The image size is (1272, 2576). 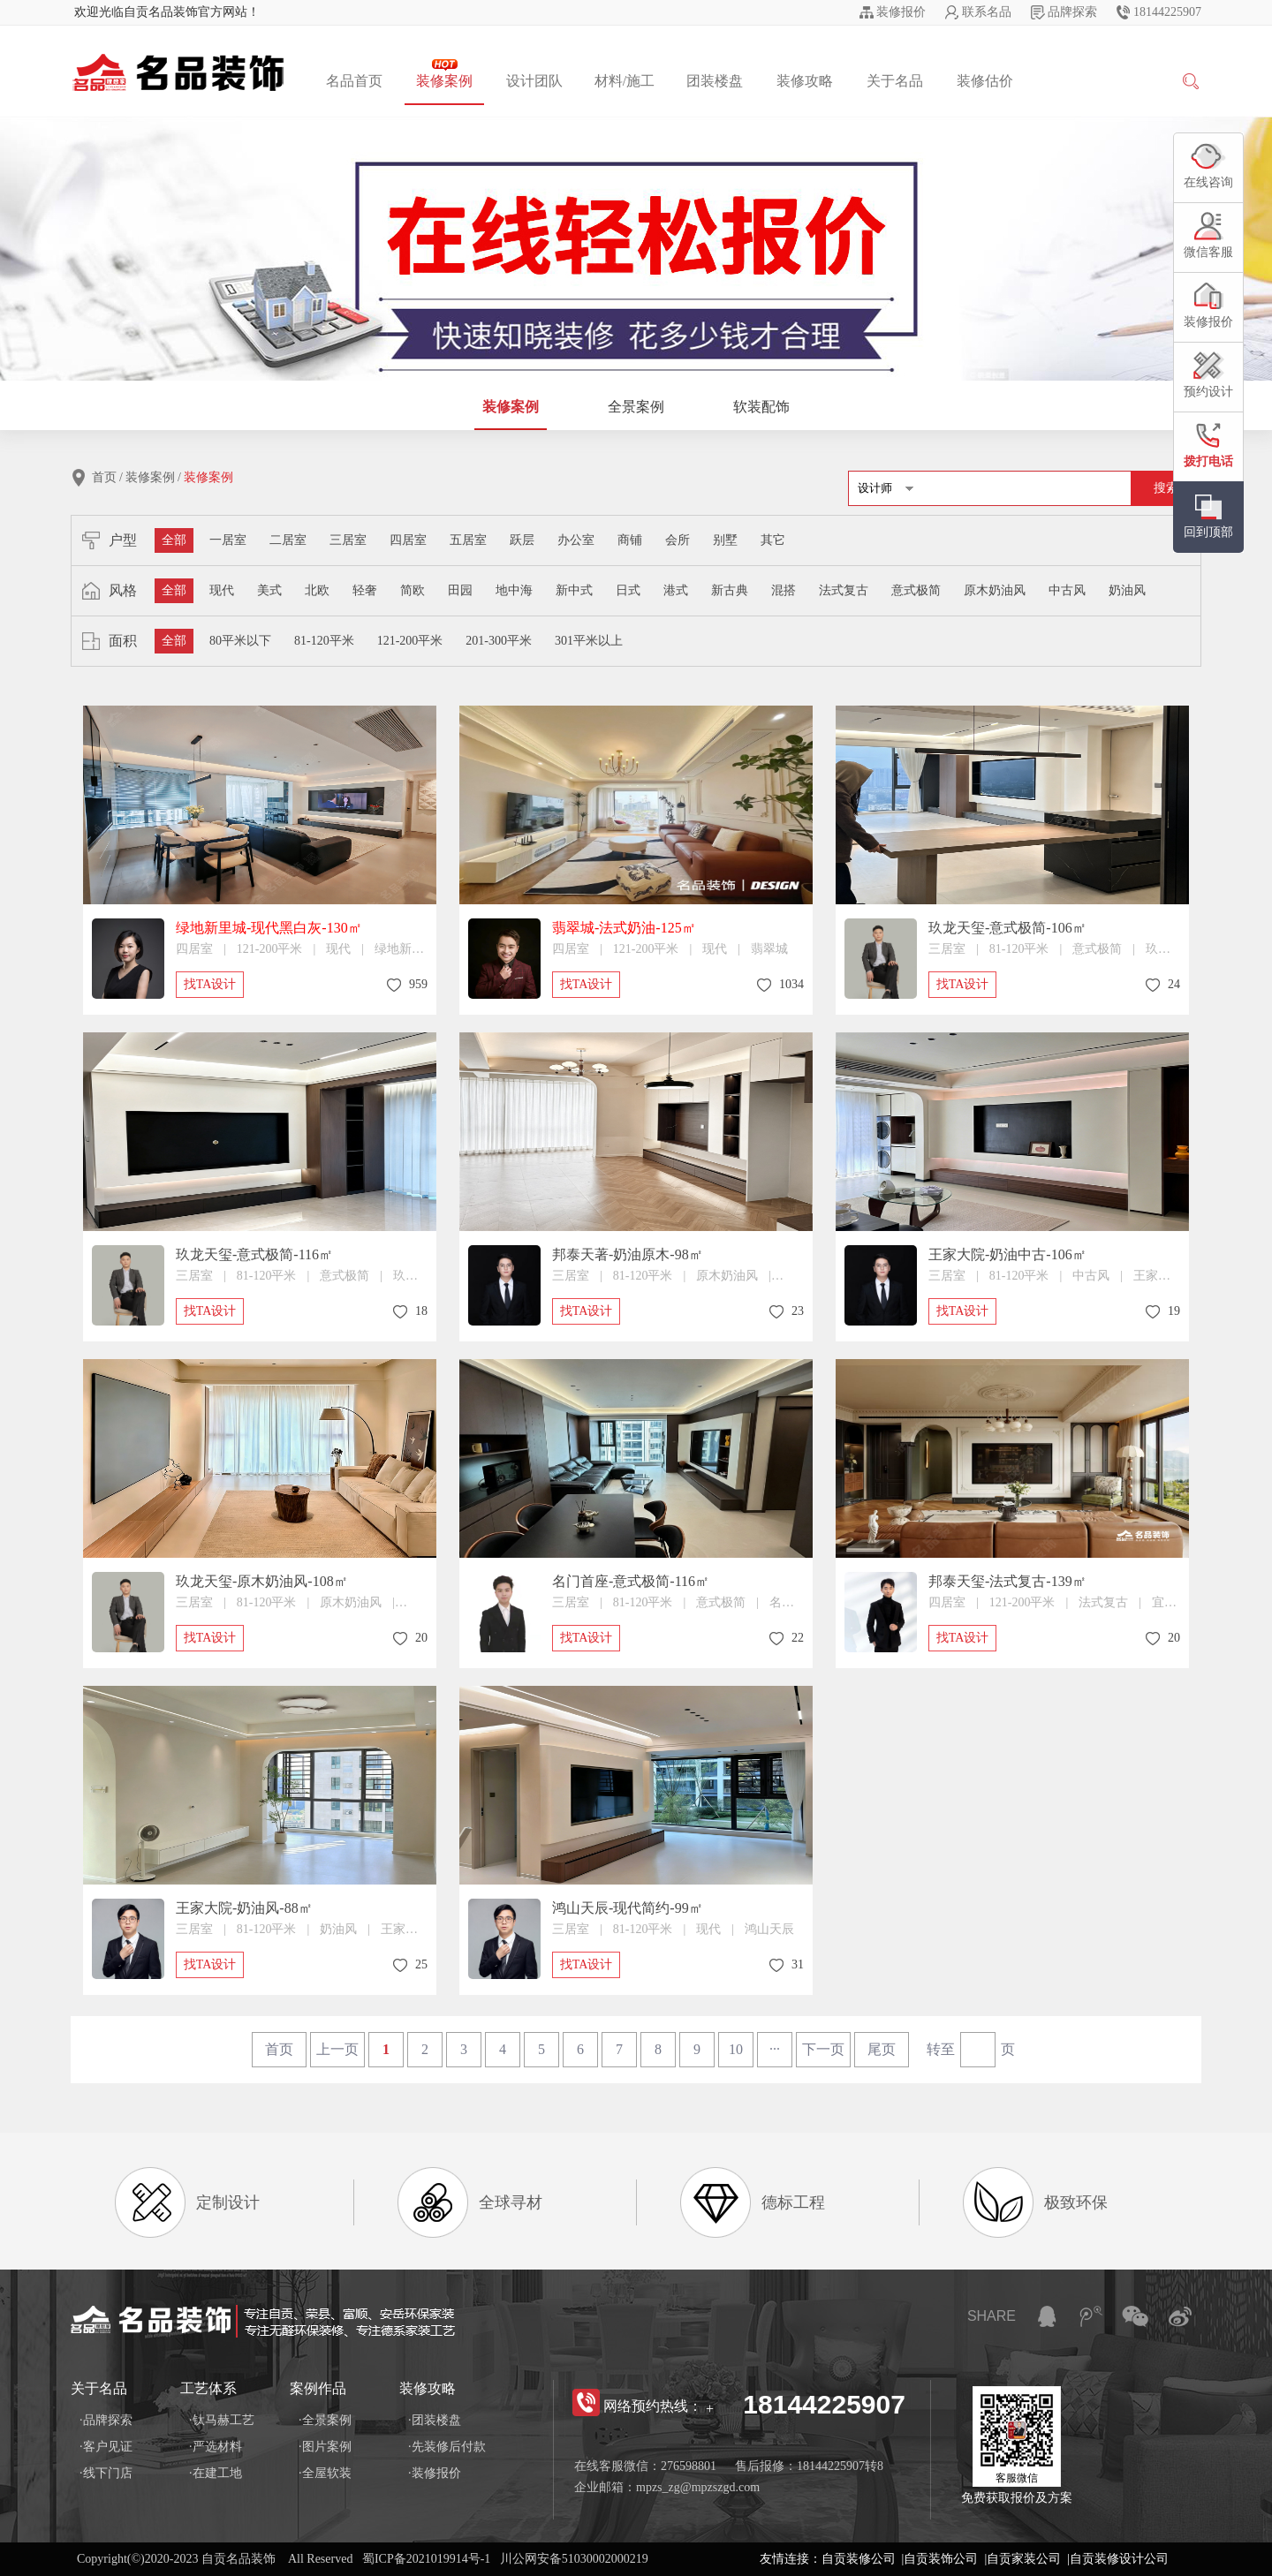 What do you see at coordinates (1127, 590) in the screenshot?
I see `奶油风` at bounding box center [1127, 590].